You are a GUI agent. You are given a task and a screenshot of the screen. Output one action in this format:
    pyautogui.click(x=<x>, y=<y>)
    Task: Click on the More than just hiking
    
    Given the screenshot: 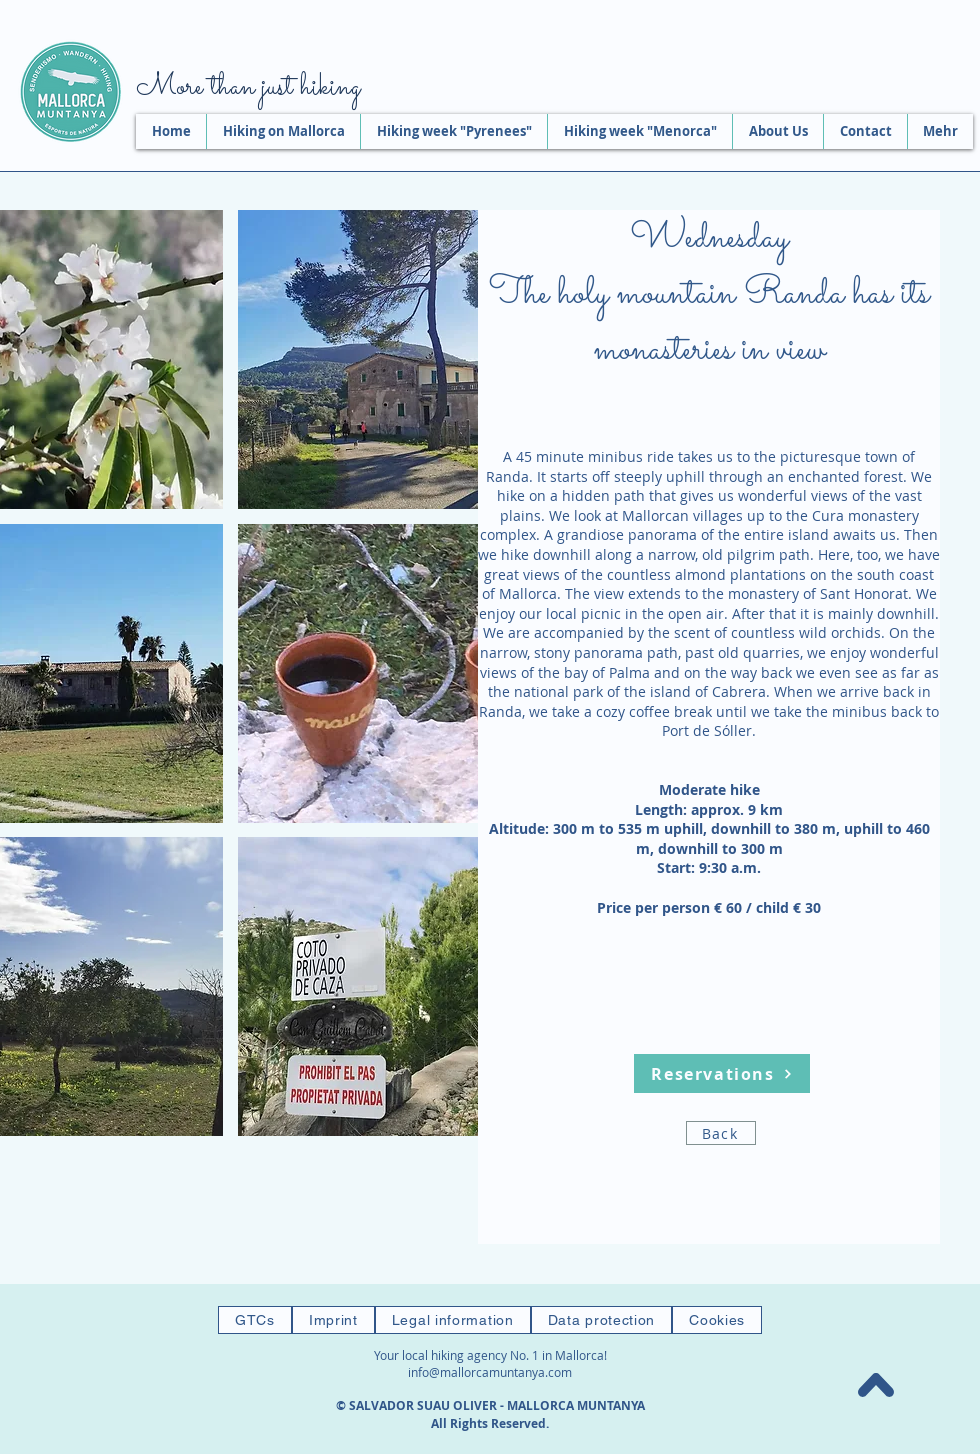 What is the action you would take?
    pyautogui.click(x=248, y=88)
    